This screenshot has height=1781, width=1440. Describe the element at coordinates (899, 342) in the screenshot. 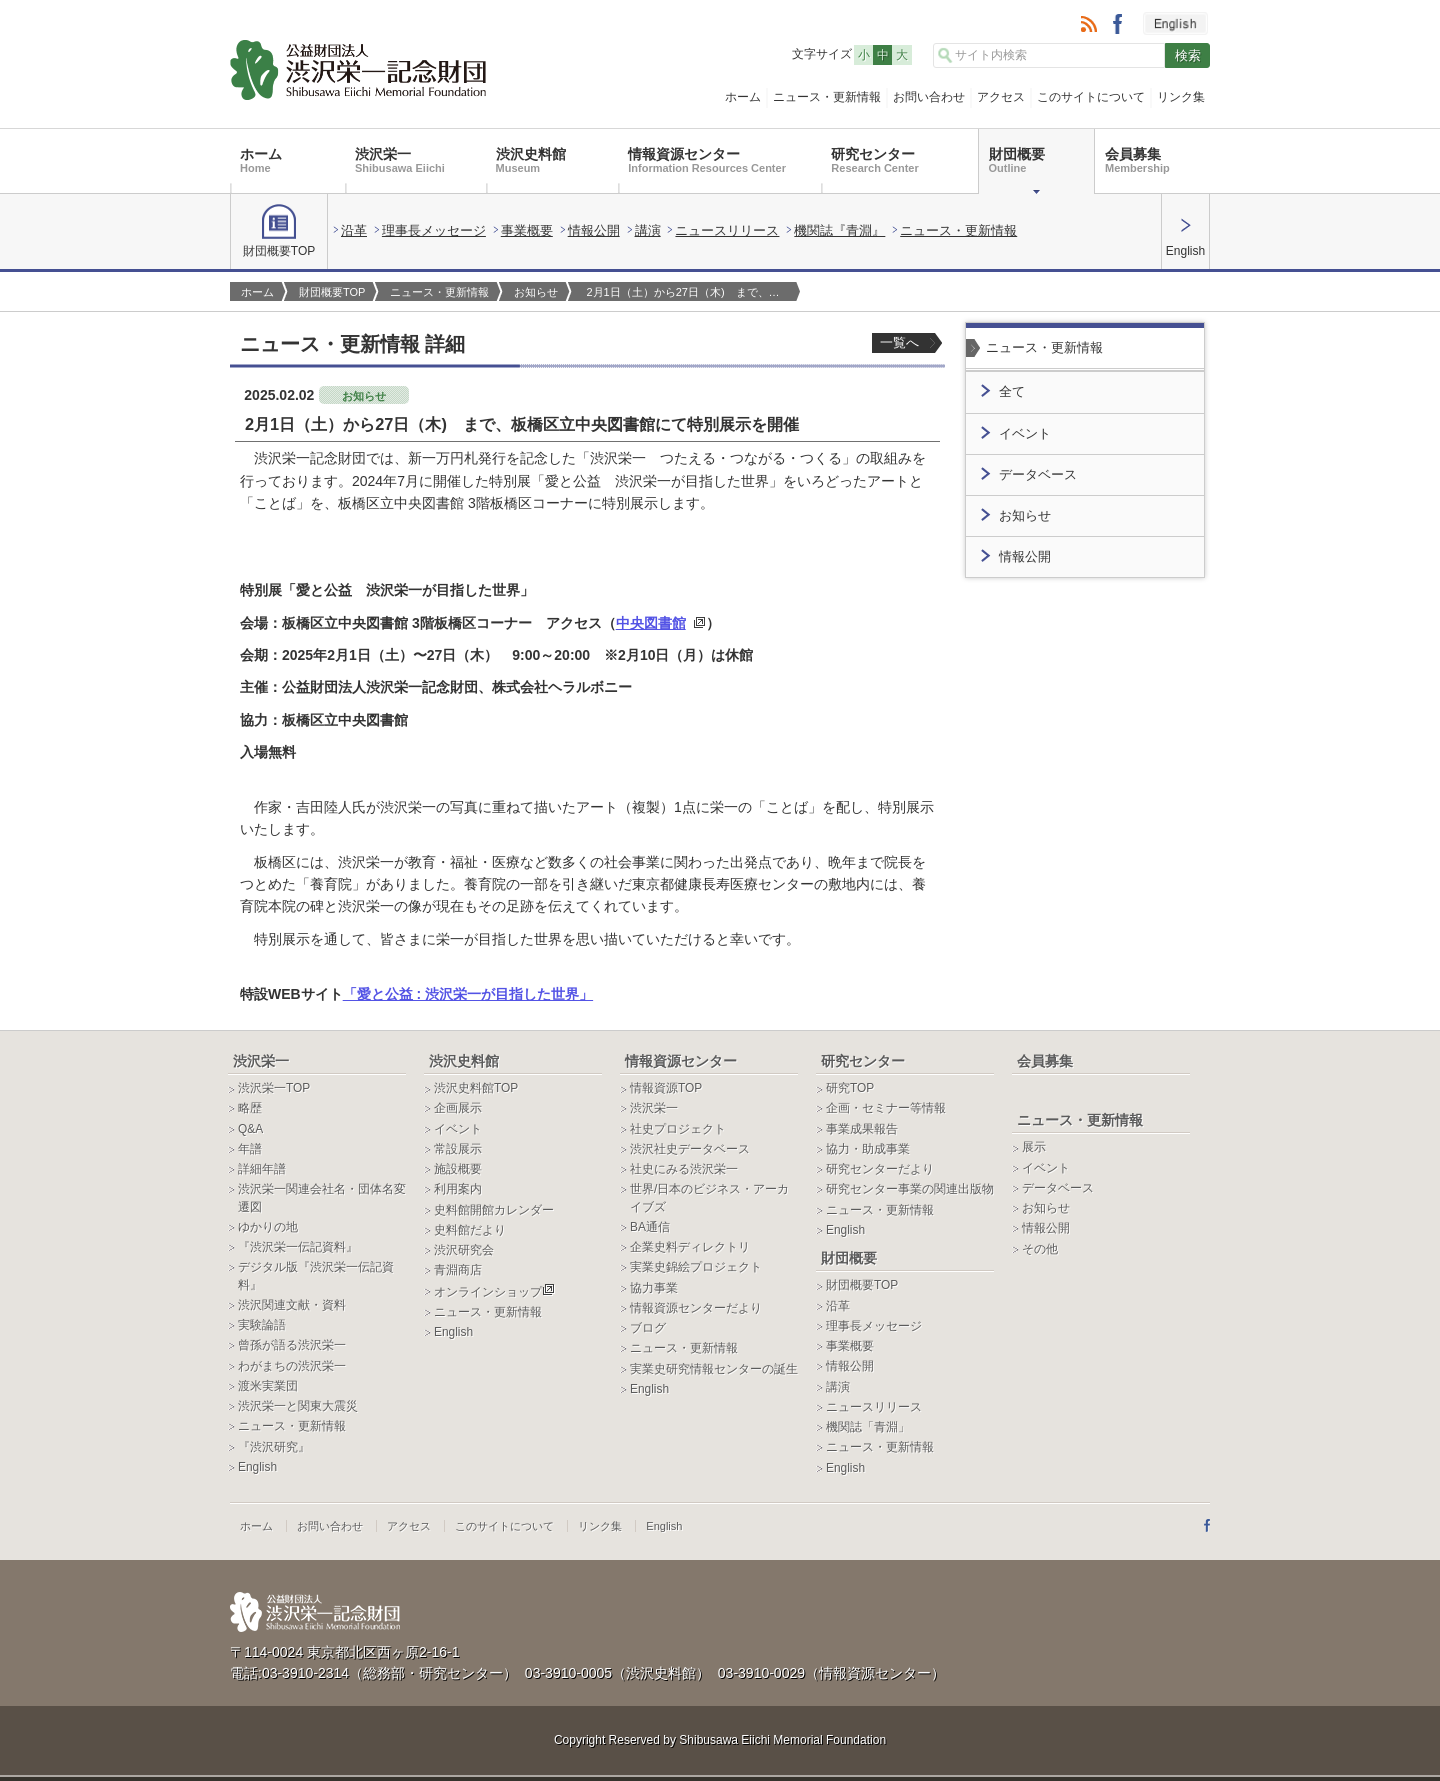

I see `一覧へ` at that location.